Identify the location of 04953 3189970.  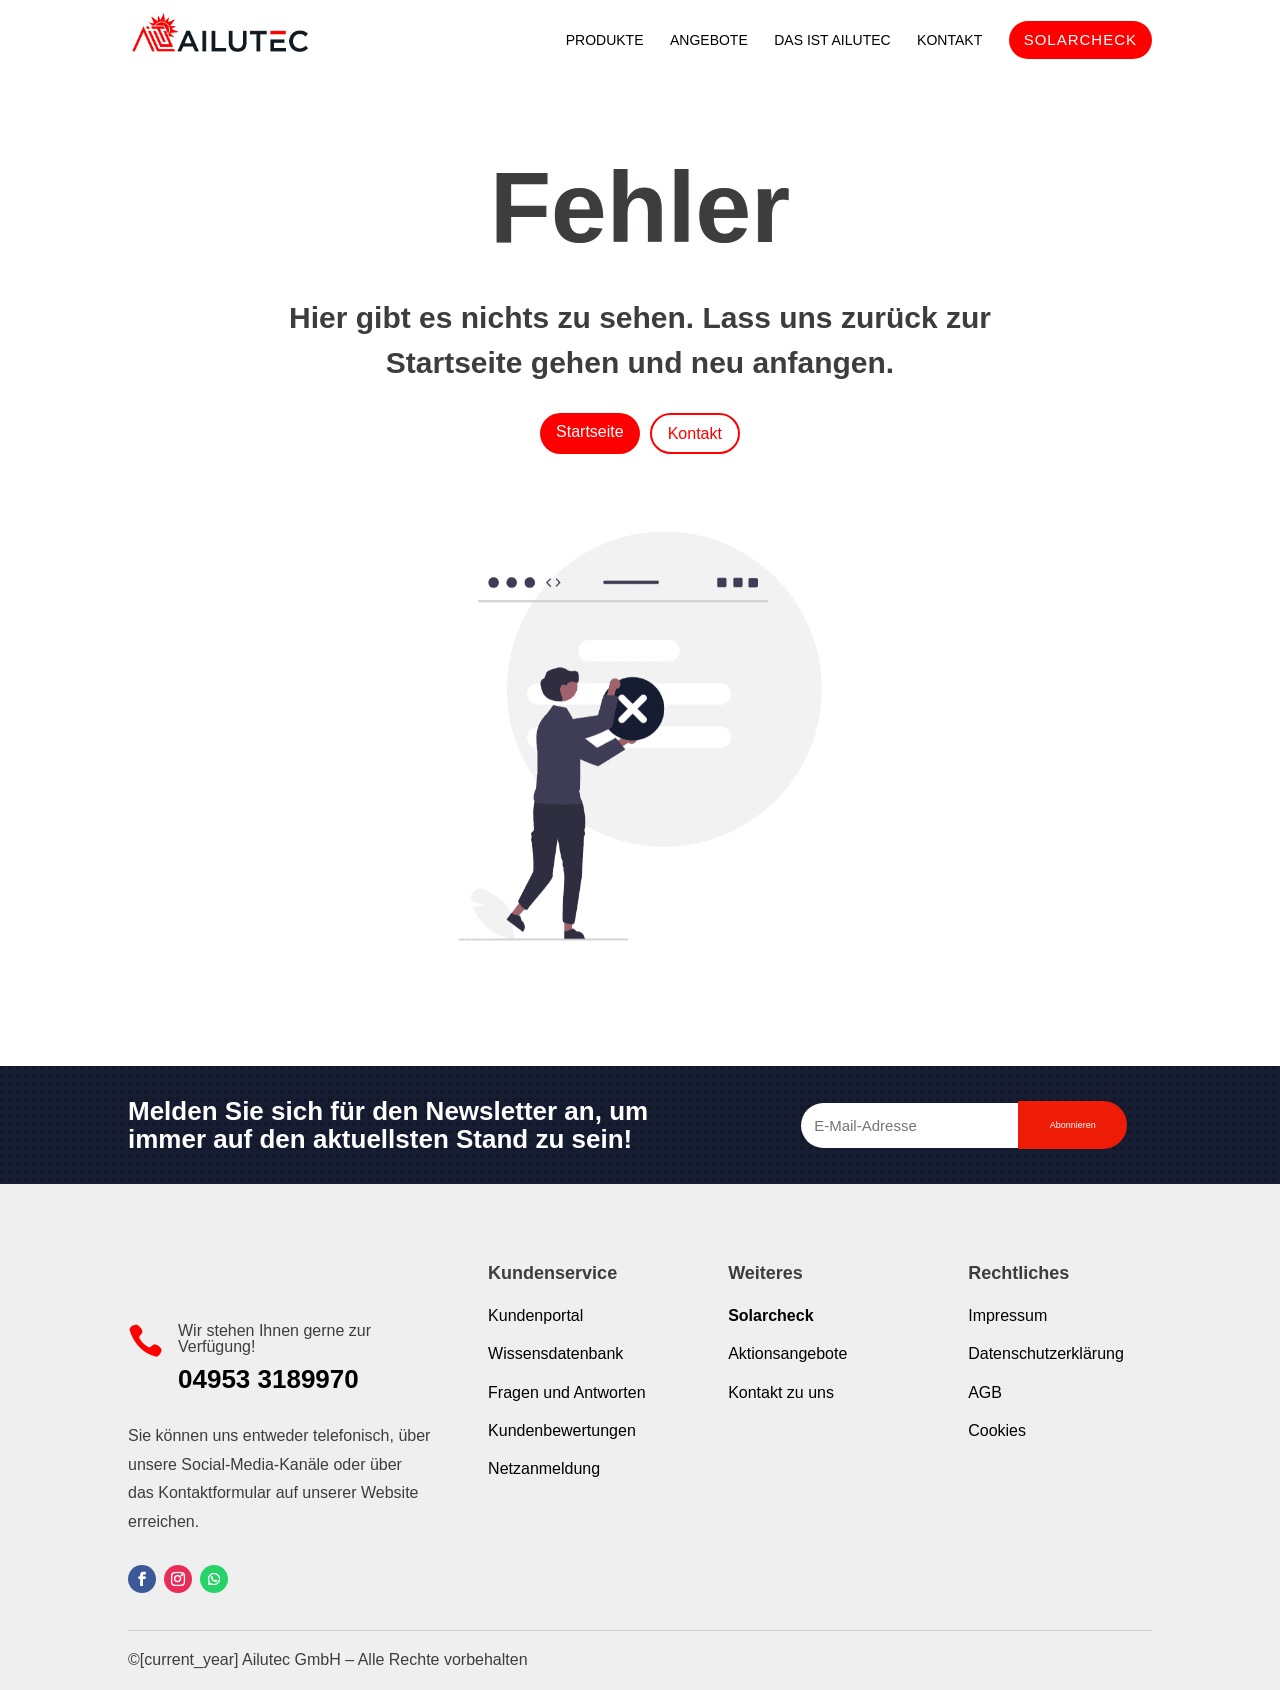
(268, 1379).